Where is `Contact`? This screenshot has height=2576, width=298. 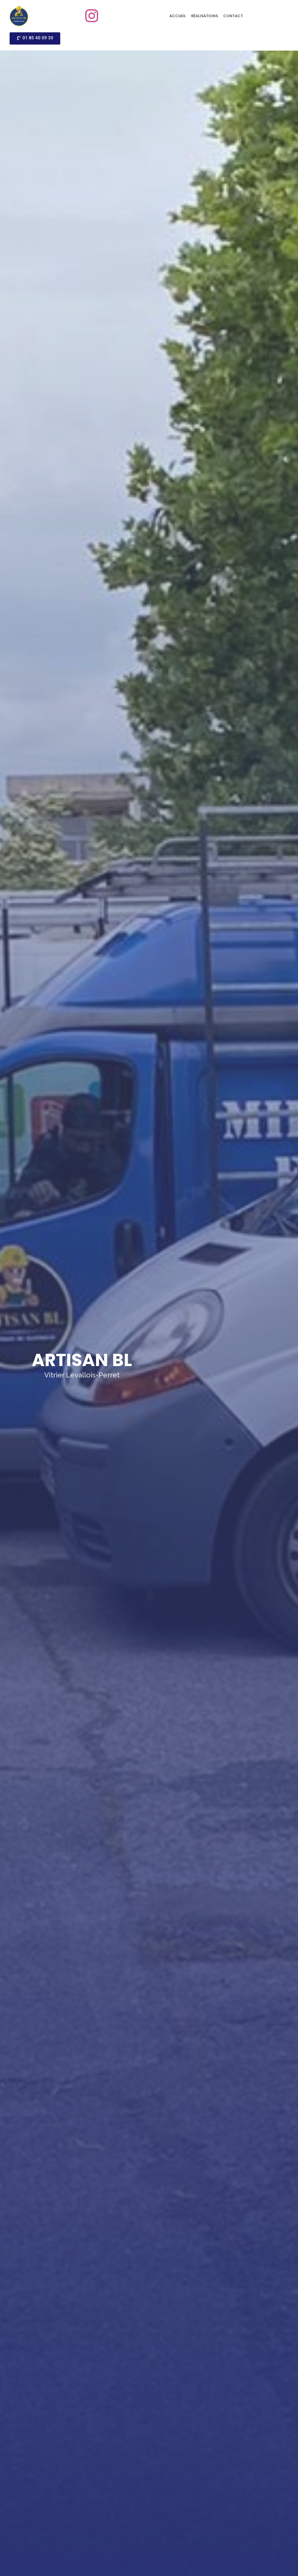
Contact is located at coordinates (233, 16).